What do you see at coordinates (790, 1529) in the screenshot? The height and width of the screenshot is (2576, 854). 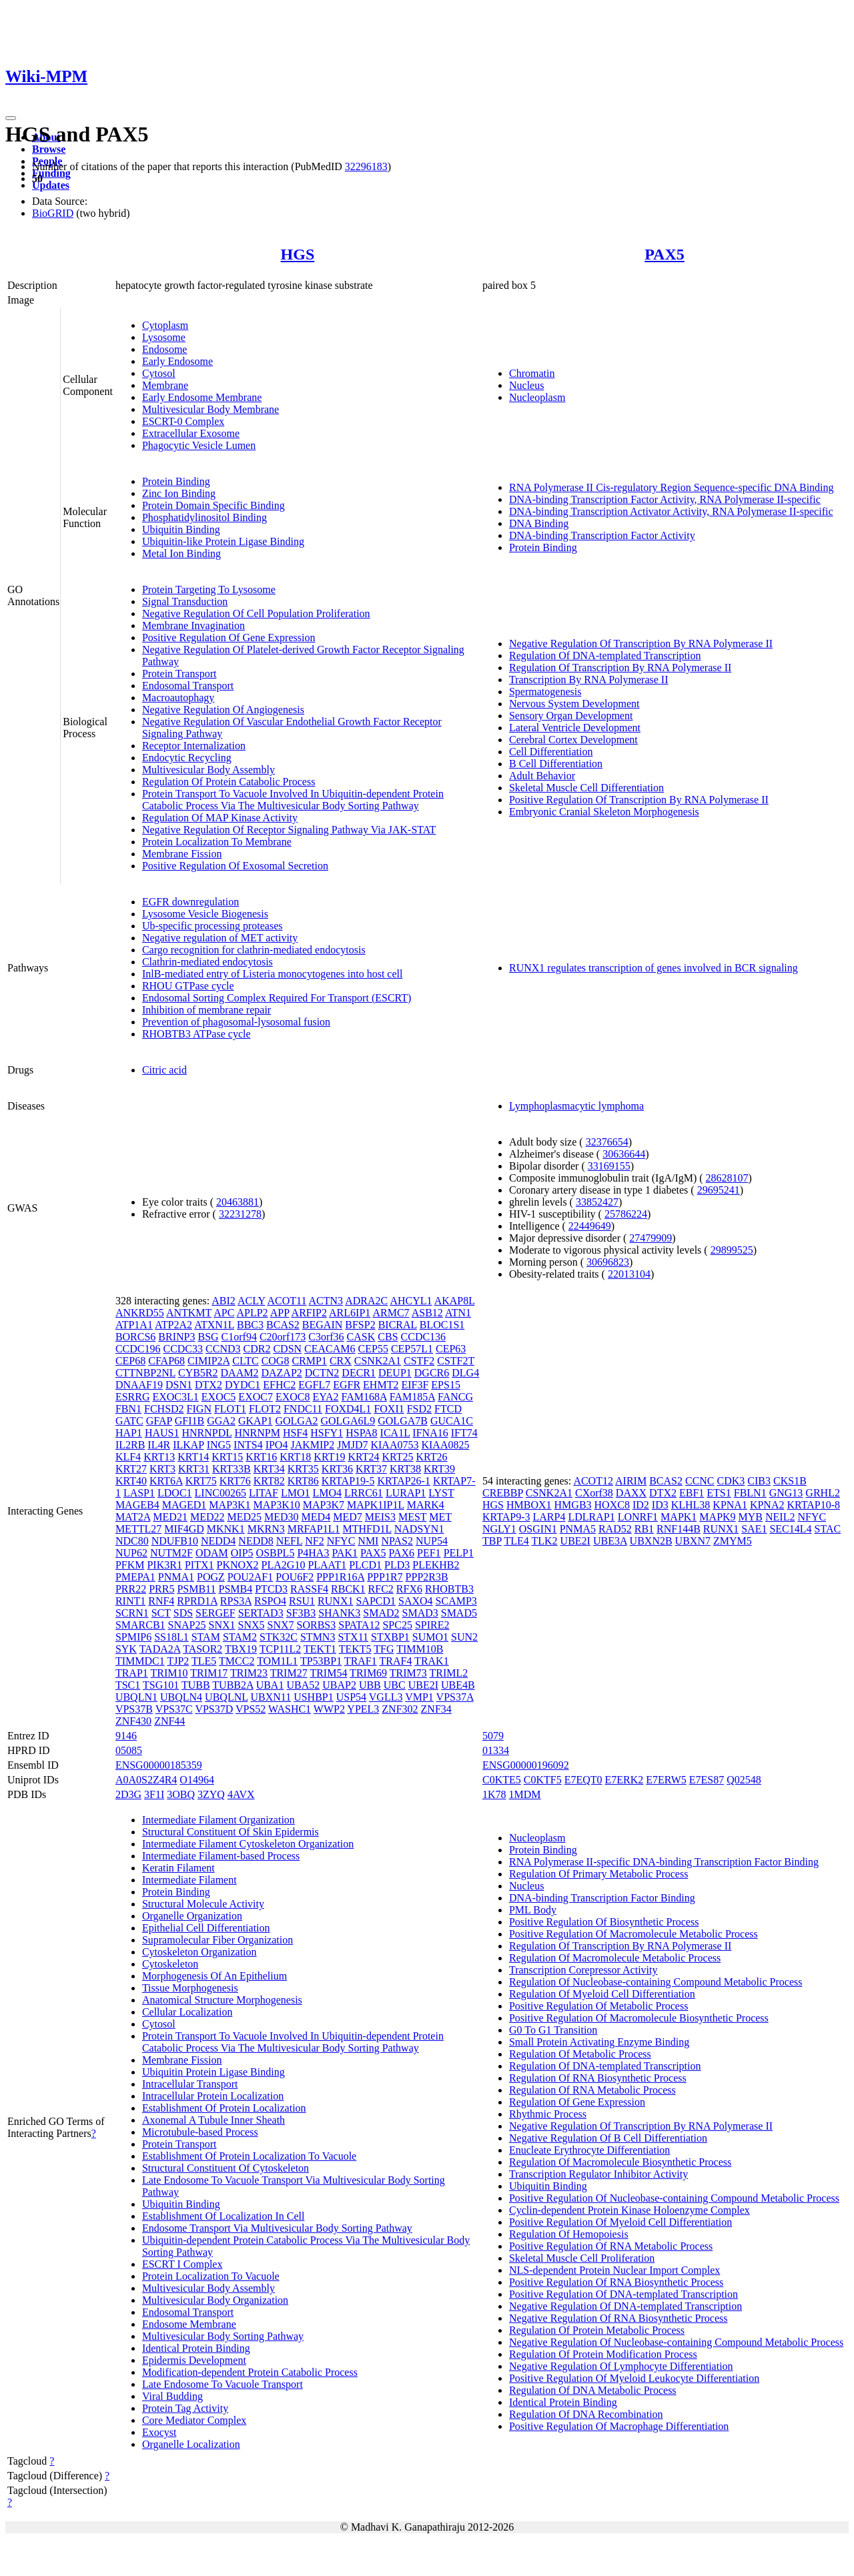 I see `SEC14L4` at bounding box center [790, 1529].